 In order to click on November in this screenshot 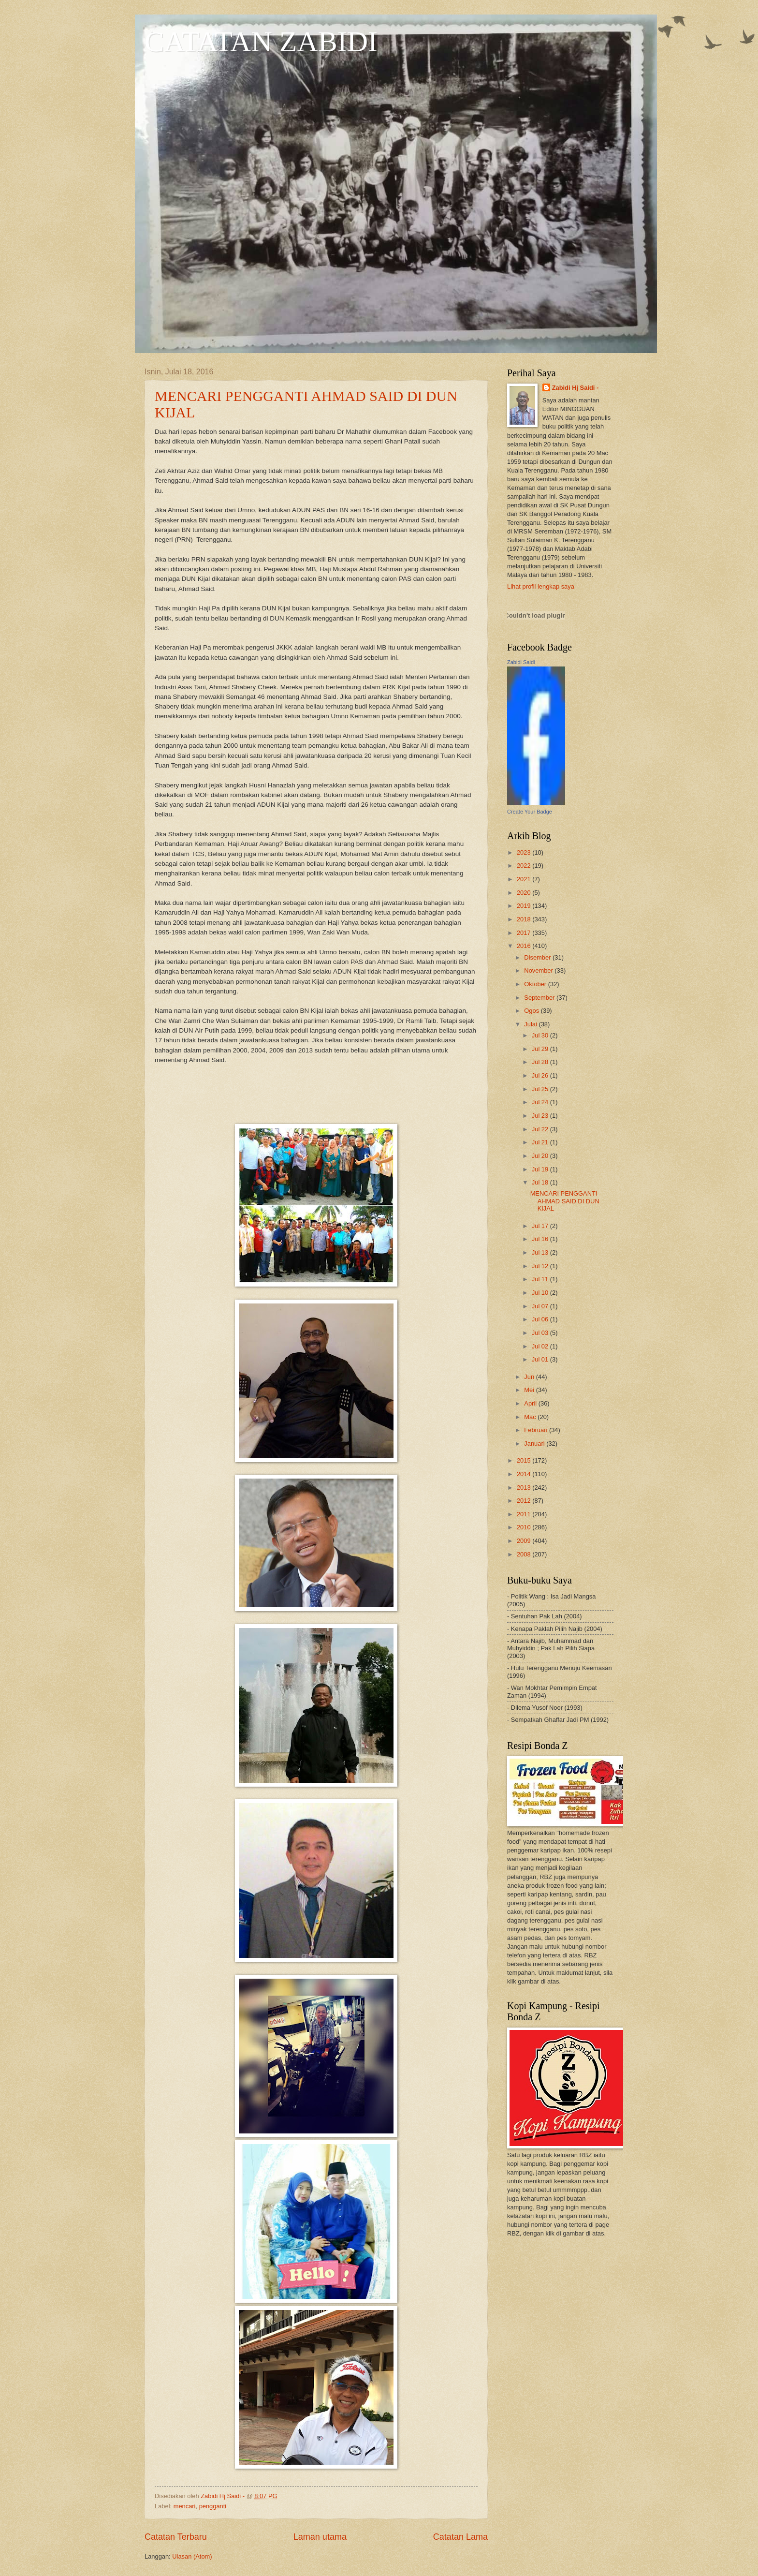, I will do `click(539, 970)`.